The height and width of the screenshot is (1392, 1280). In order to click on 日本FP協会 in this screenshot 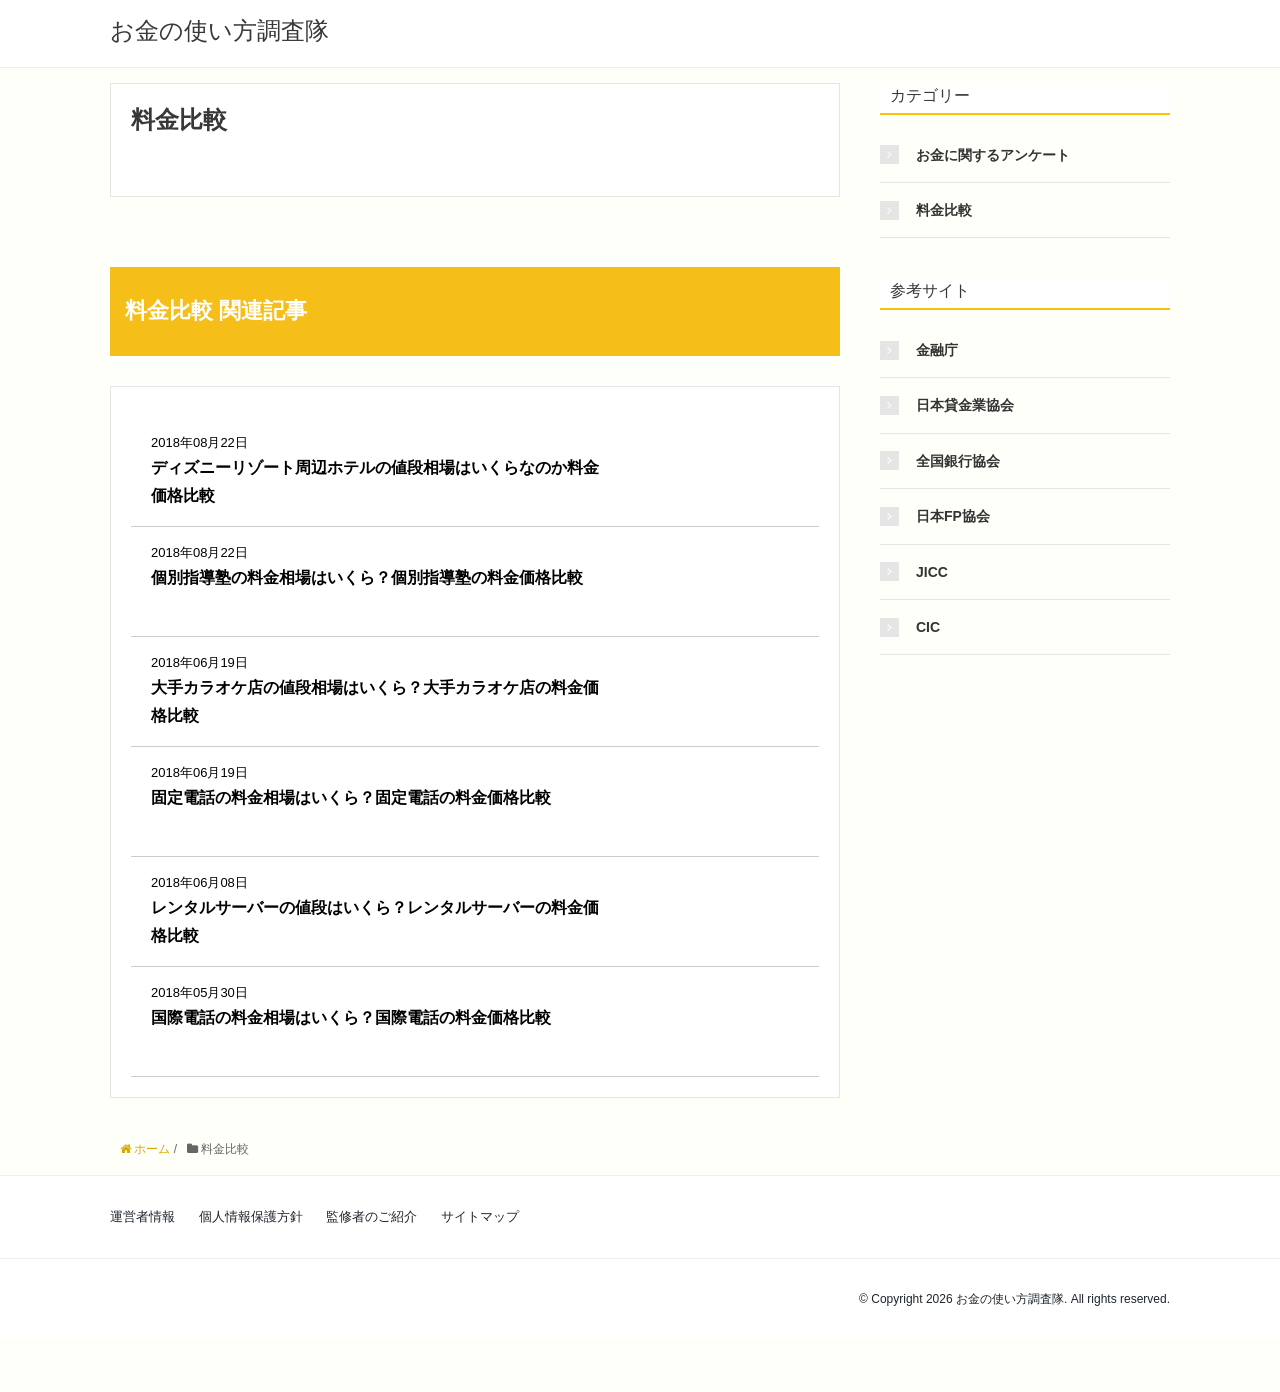, I will do `click(953, 516)`.